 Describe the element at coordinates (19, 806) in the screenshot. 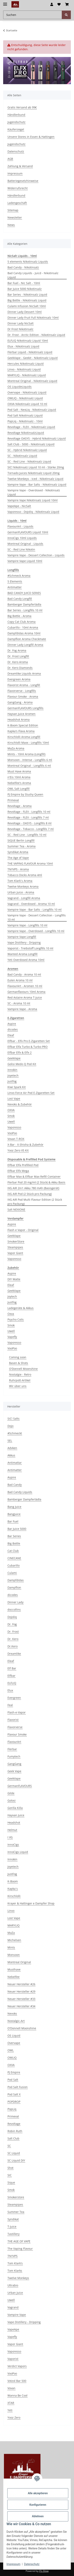

I see `Revoltage - Aroma` at that location.